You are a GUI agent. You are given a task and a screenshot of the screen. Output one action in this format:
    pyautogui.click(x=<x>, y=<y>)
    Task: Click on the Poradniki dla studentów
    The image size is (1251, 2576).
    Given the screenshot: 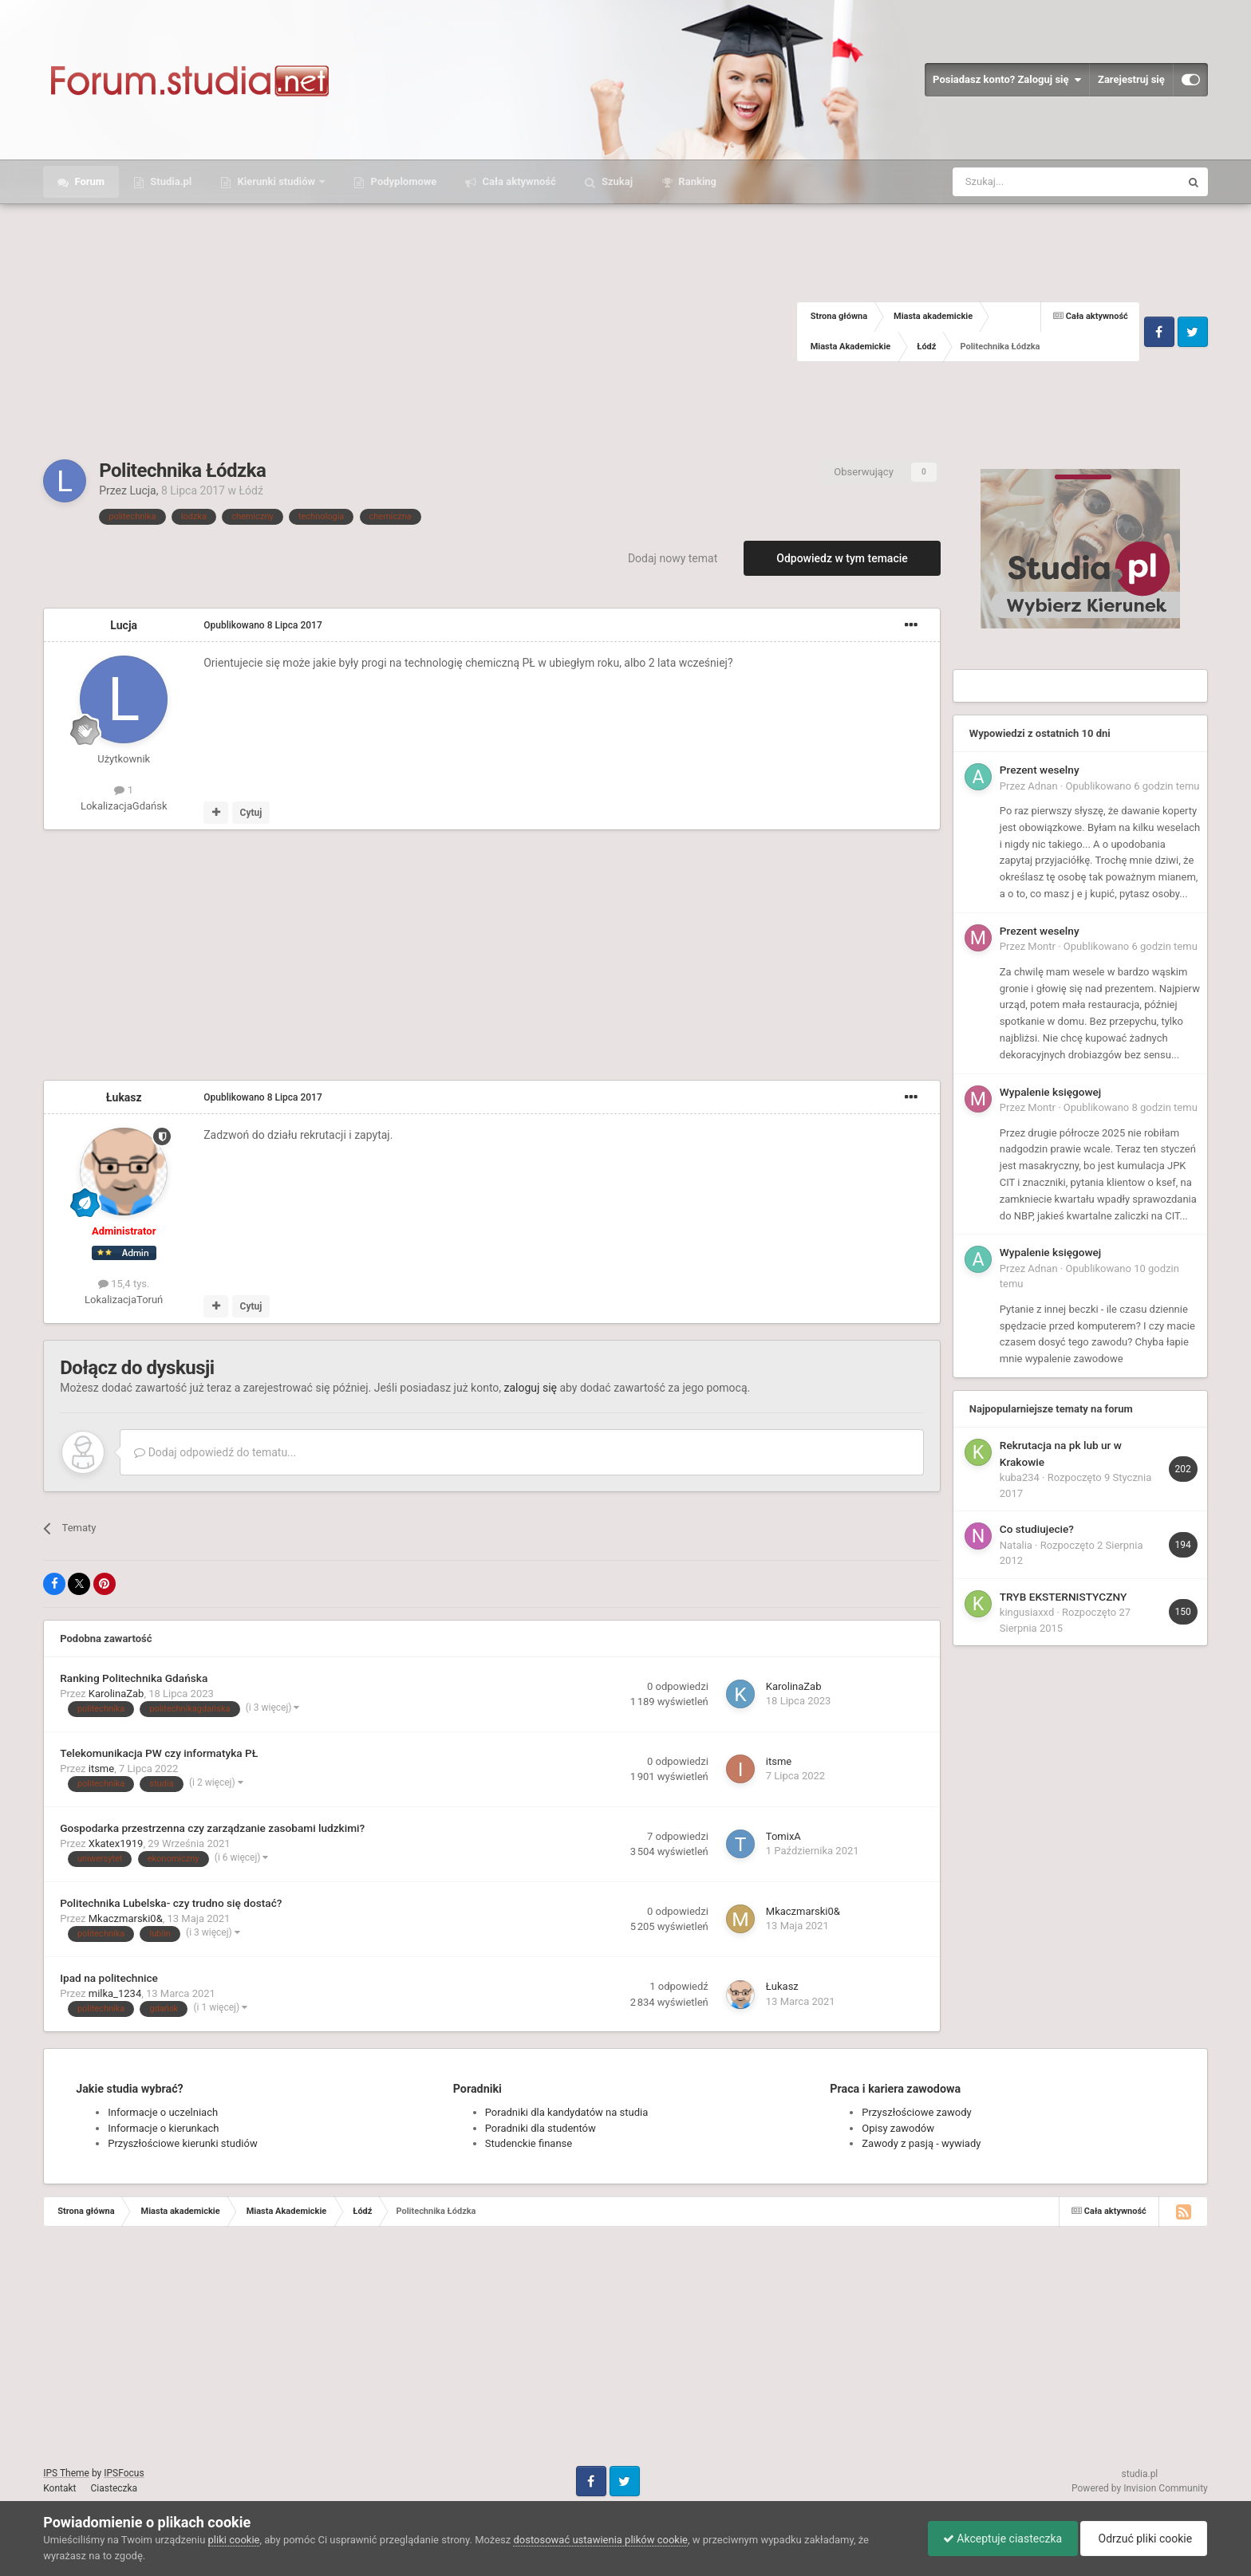 What is the action you would take?
    pyautogui.click(x=540, y=2128)
    